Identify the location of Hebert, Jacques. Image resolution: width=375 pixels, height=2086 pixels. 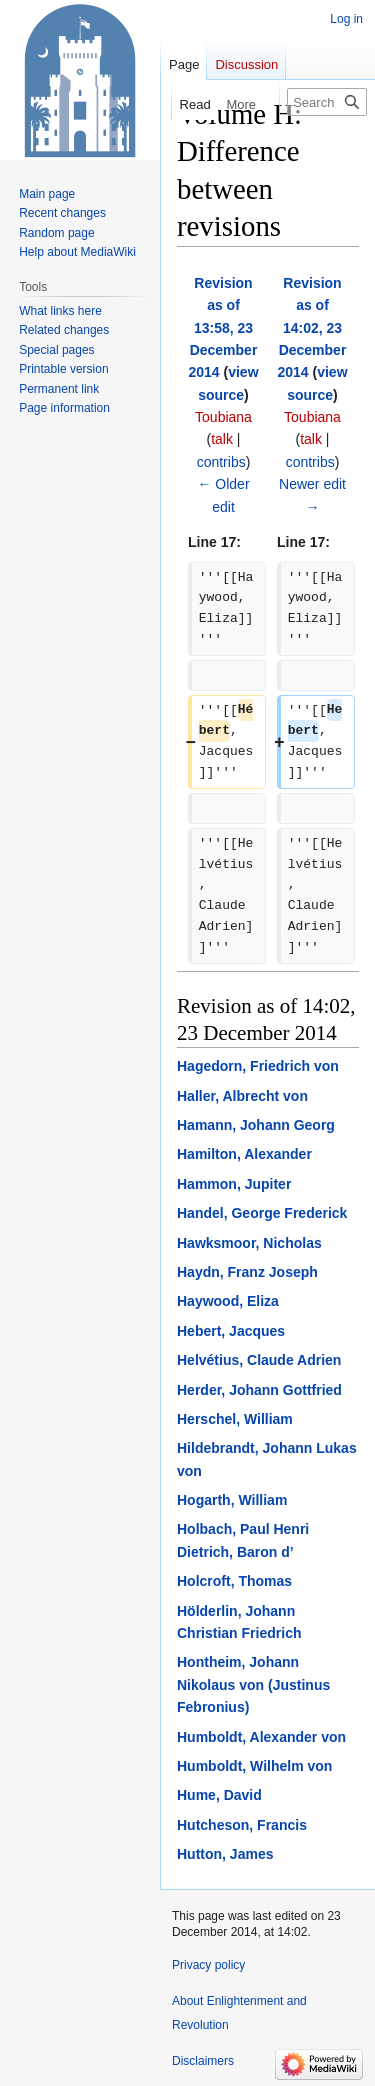
(231, 1331).